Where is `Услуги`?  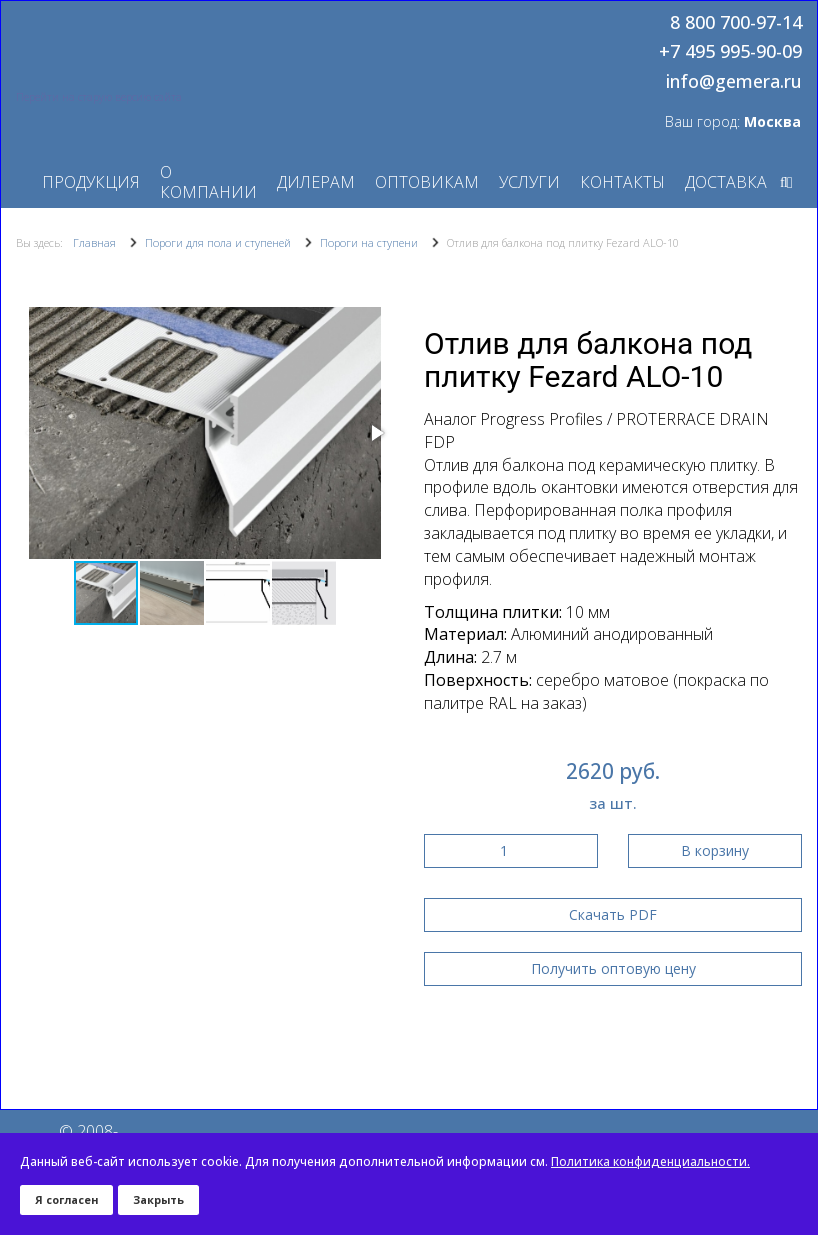 Услуги is located at coordinates (529, 182).